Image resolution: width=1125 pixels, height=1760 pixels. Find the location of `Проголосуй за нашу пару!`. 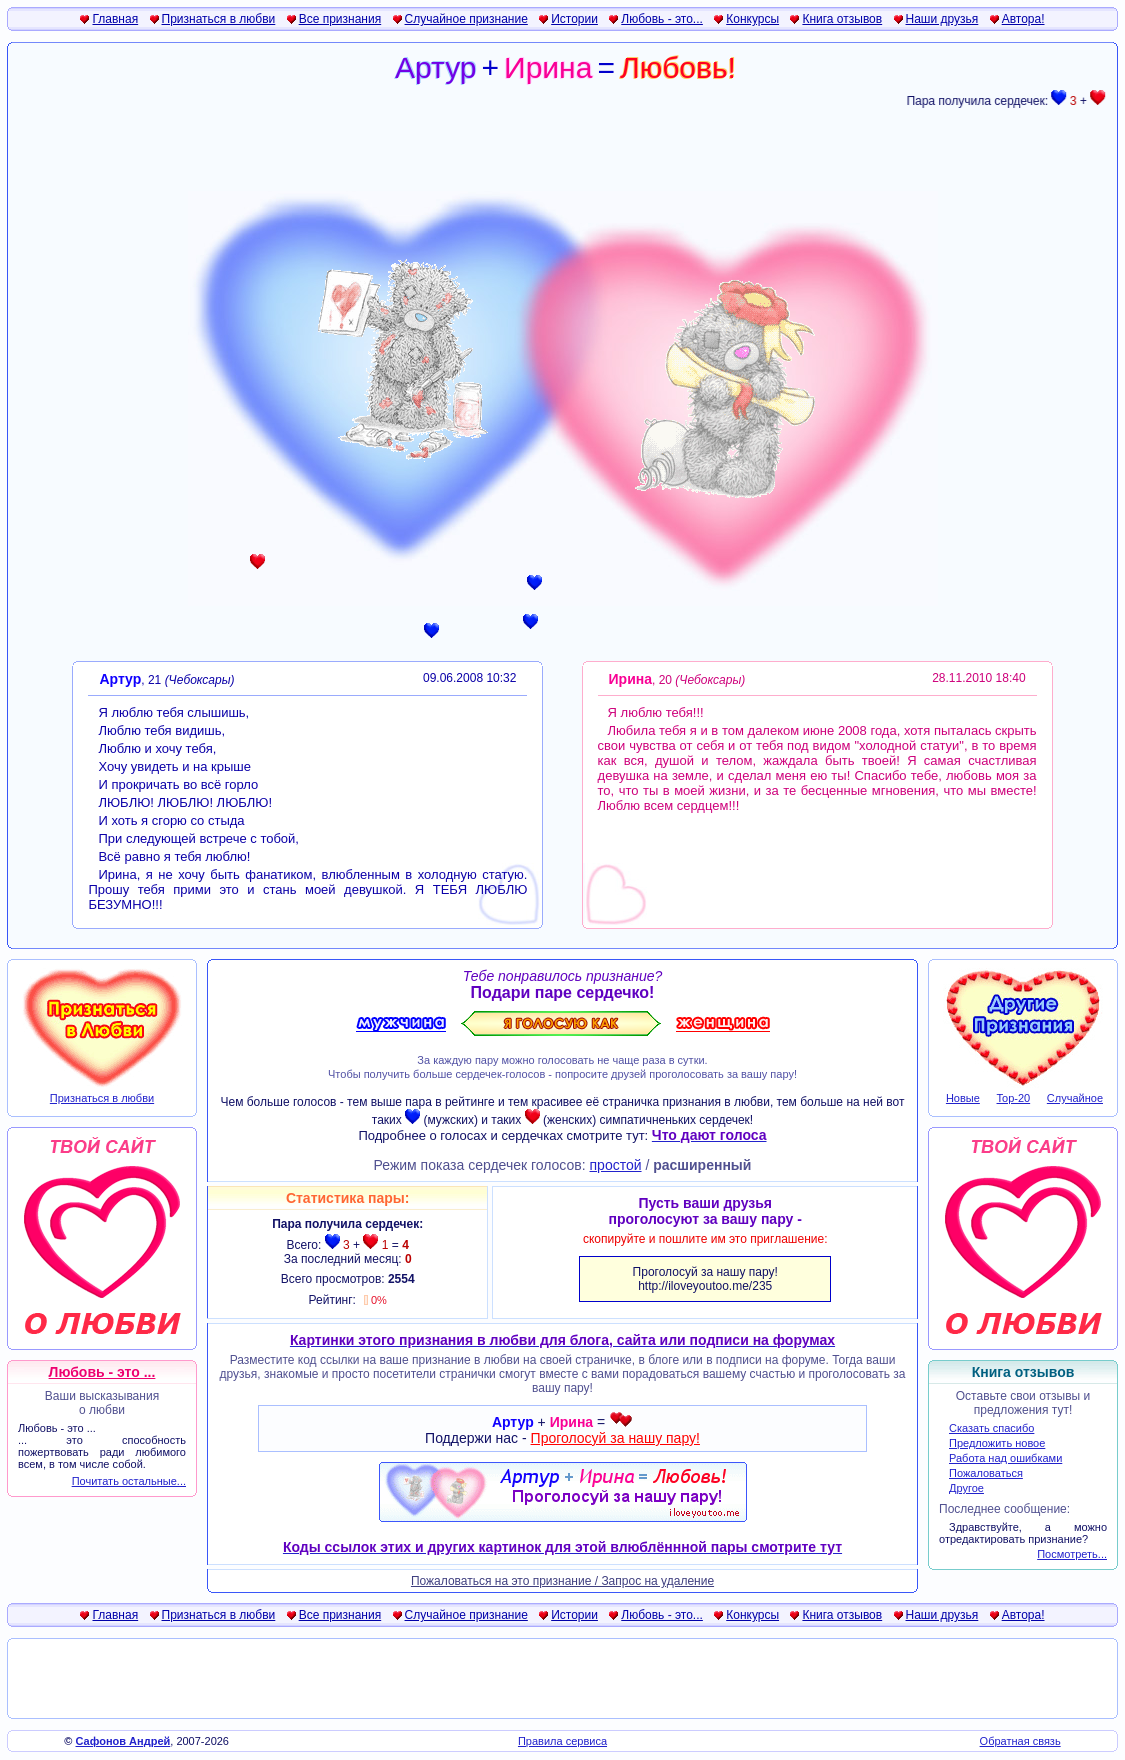

Проголосуй за нашу пару! is located at coordinates (615, 1438).